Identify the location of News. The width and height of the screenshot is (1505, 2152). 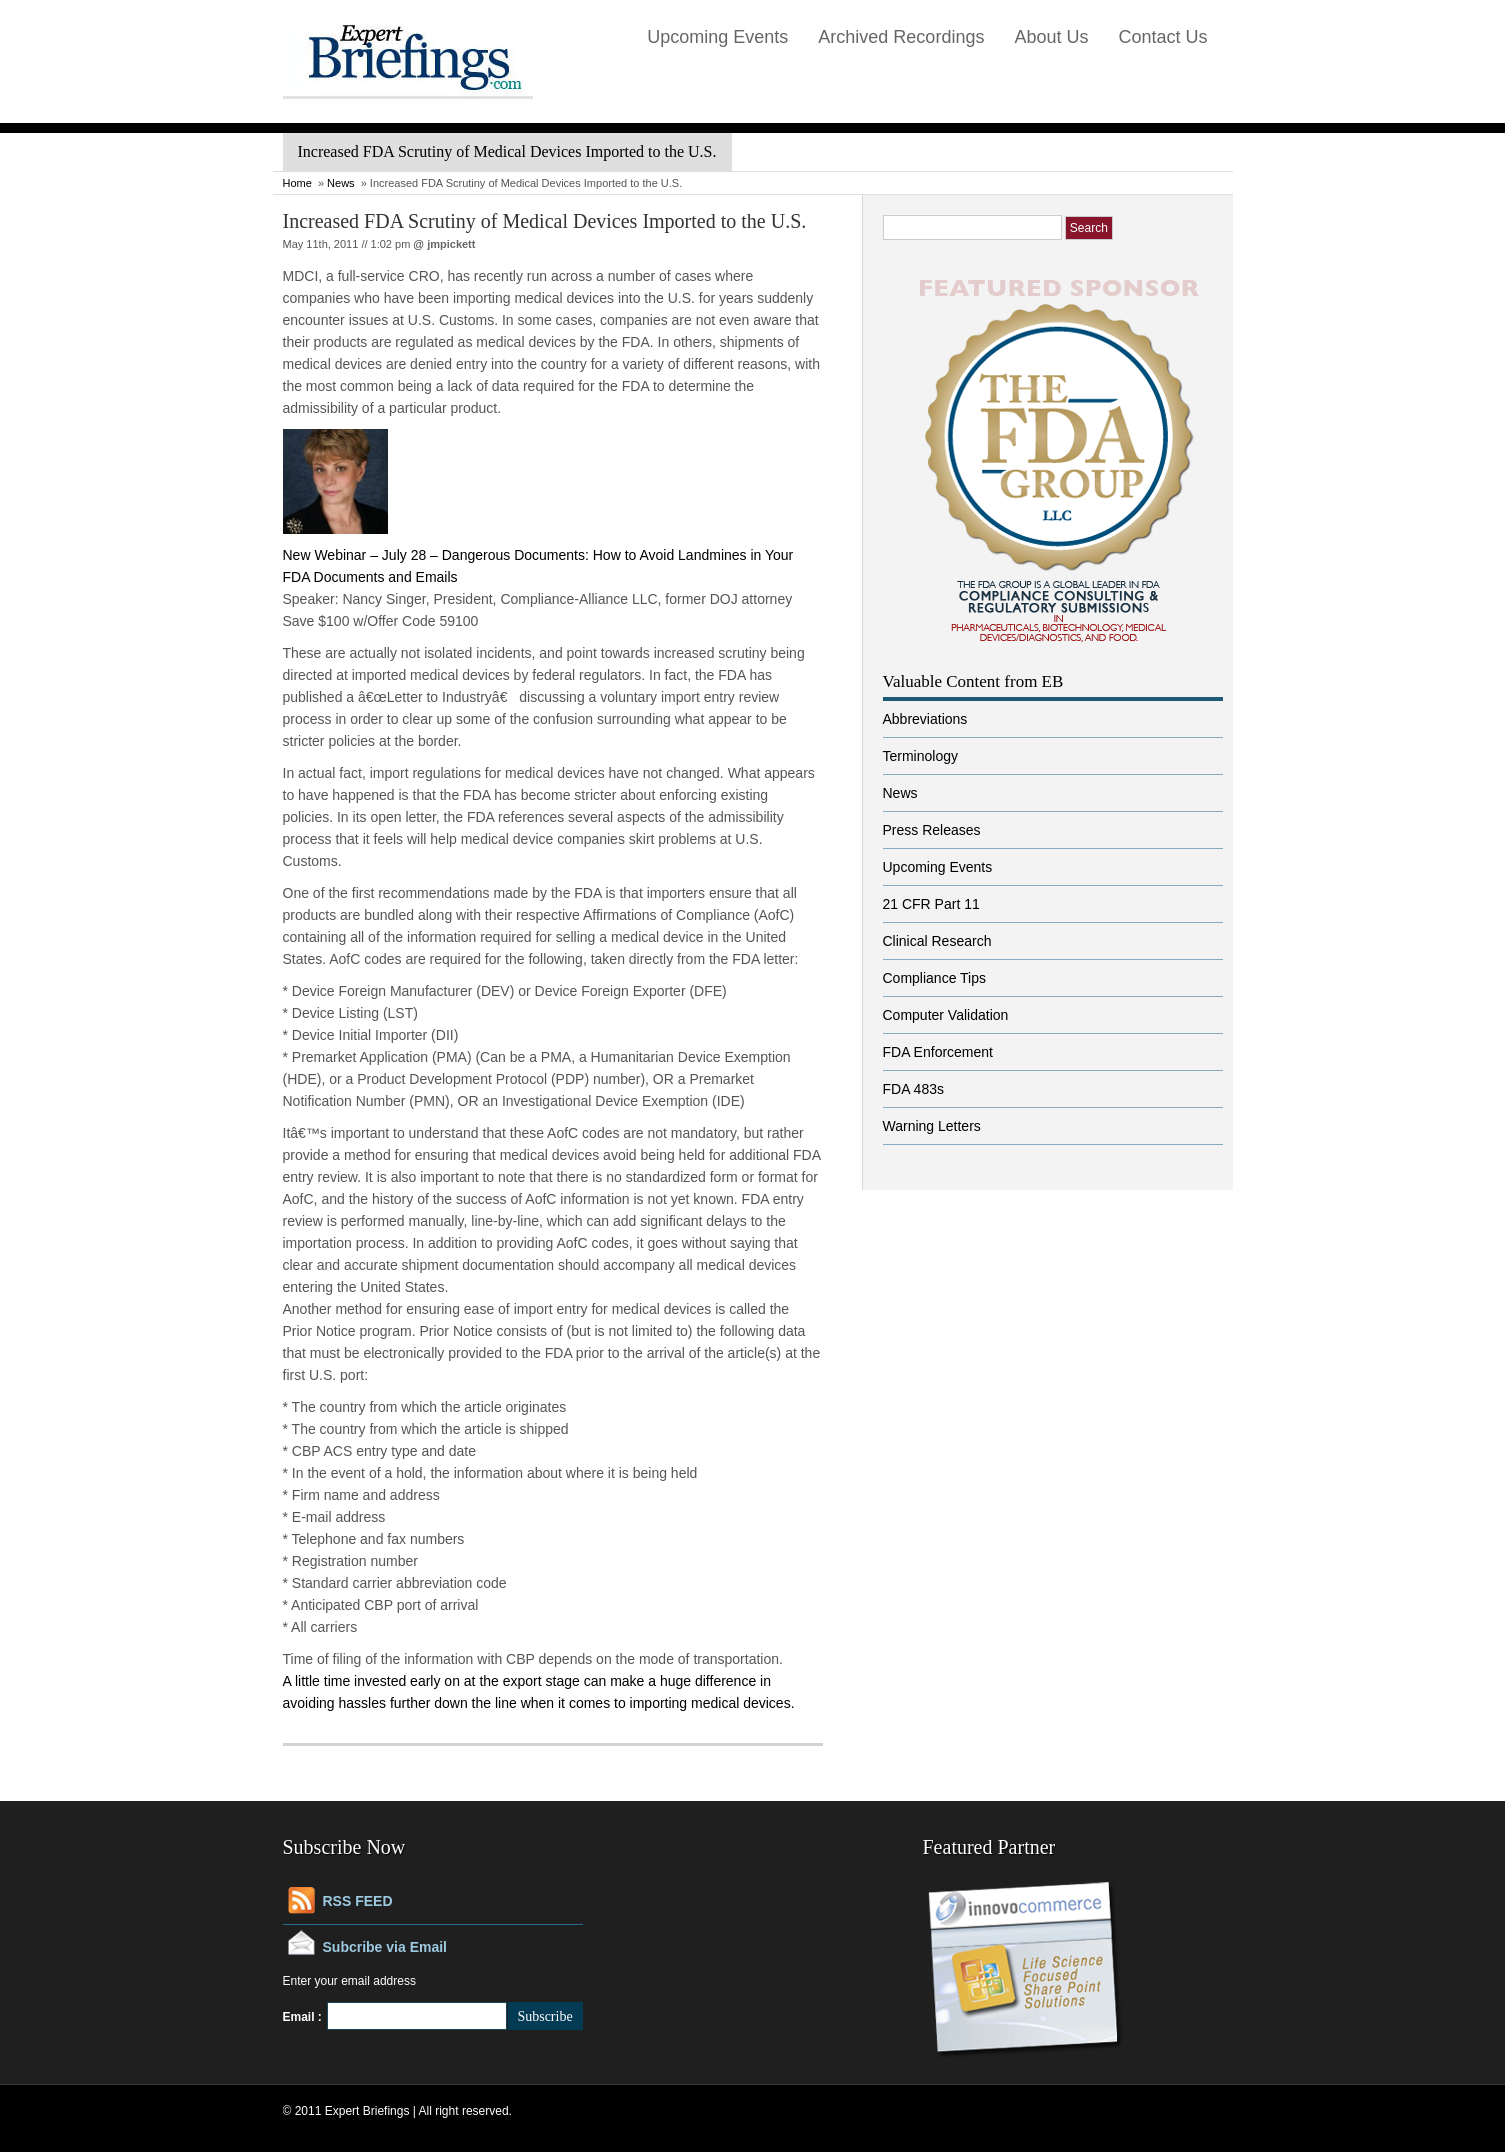
(341, 183).